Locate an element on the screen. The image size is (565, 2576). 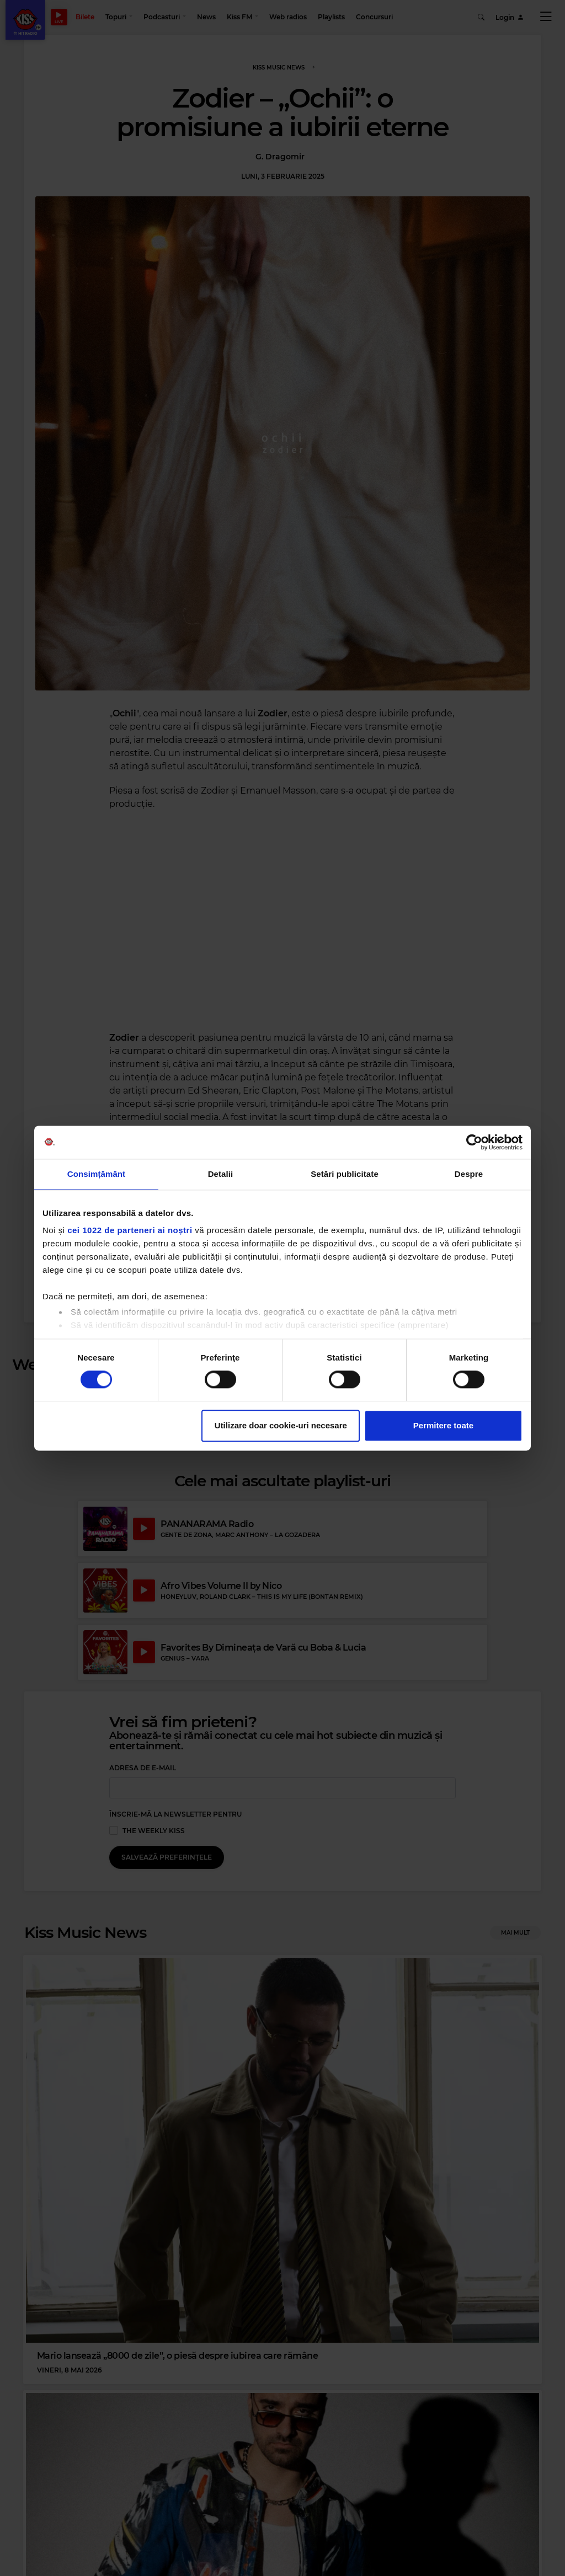
[Cookiebot de Usercentrics - se deschide într-o fereastră nouă] is located at coordinates (474, 1142).